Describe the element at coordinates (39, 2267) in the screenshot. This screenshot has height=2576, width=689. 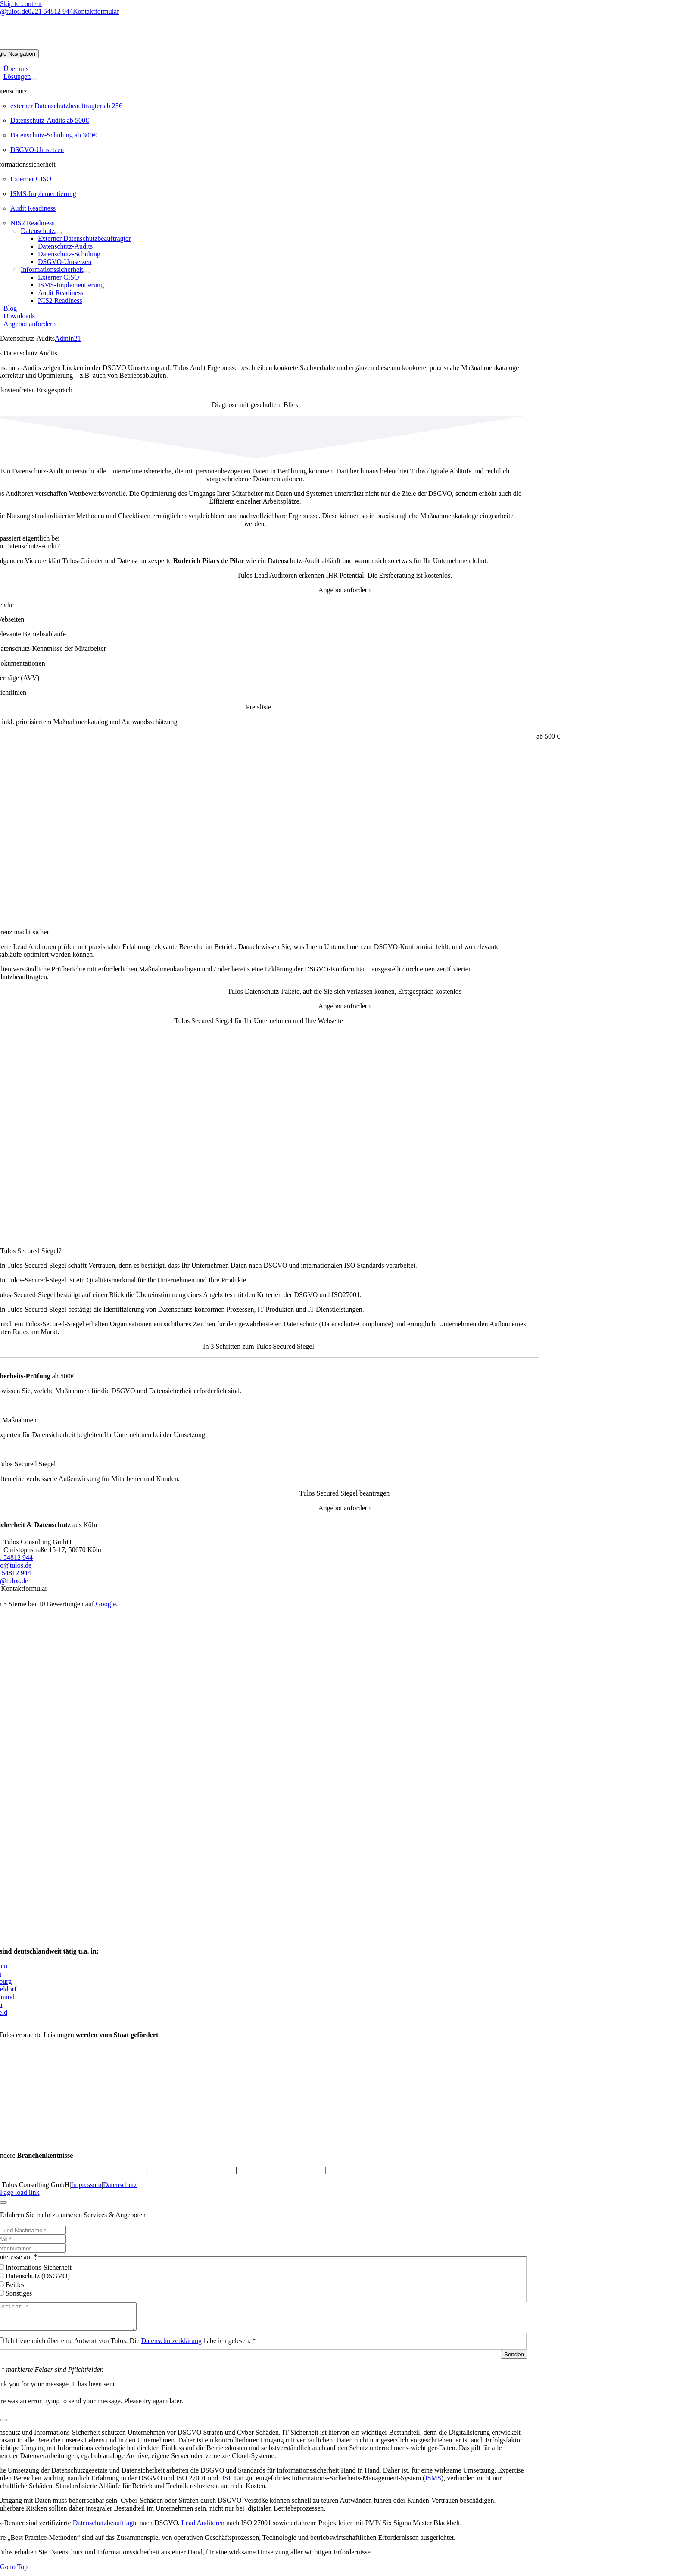
I see `Informations-Sicherheit` at that location.